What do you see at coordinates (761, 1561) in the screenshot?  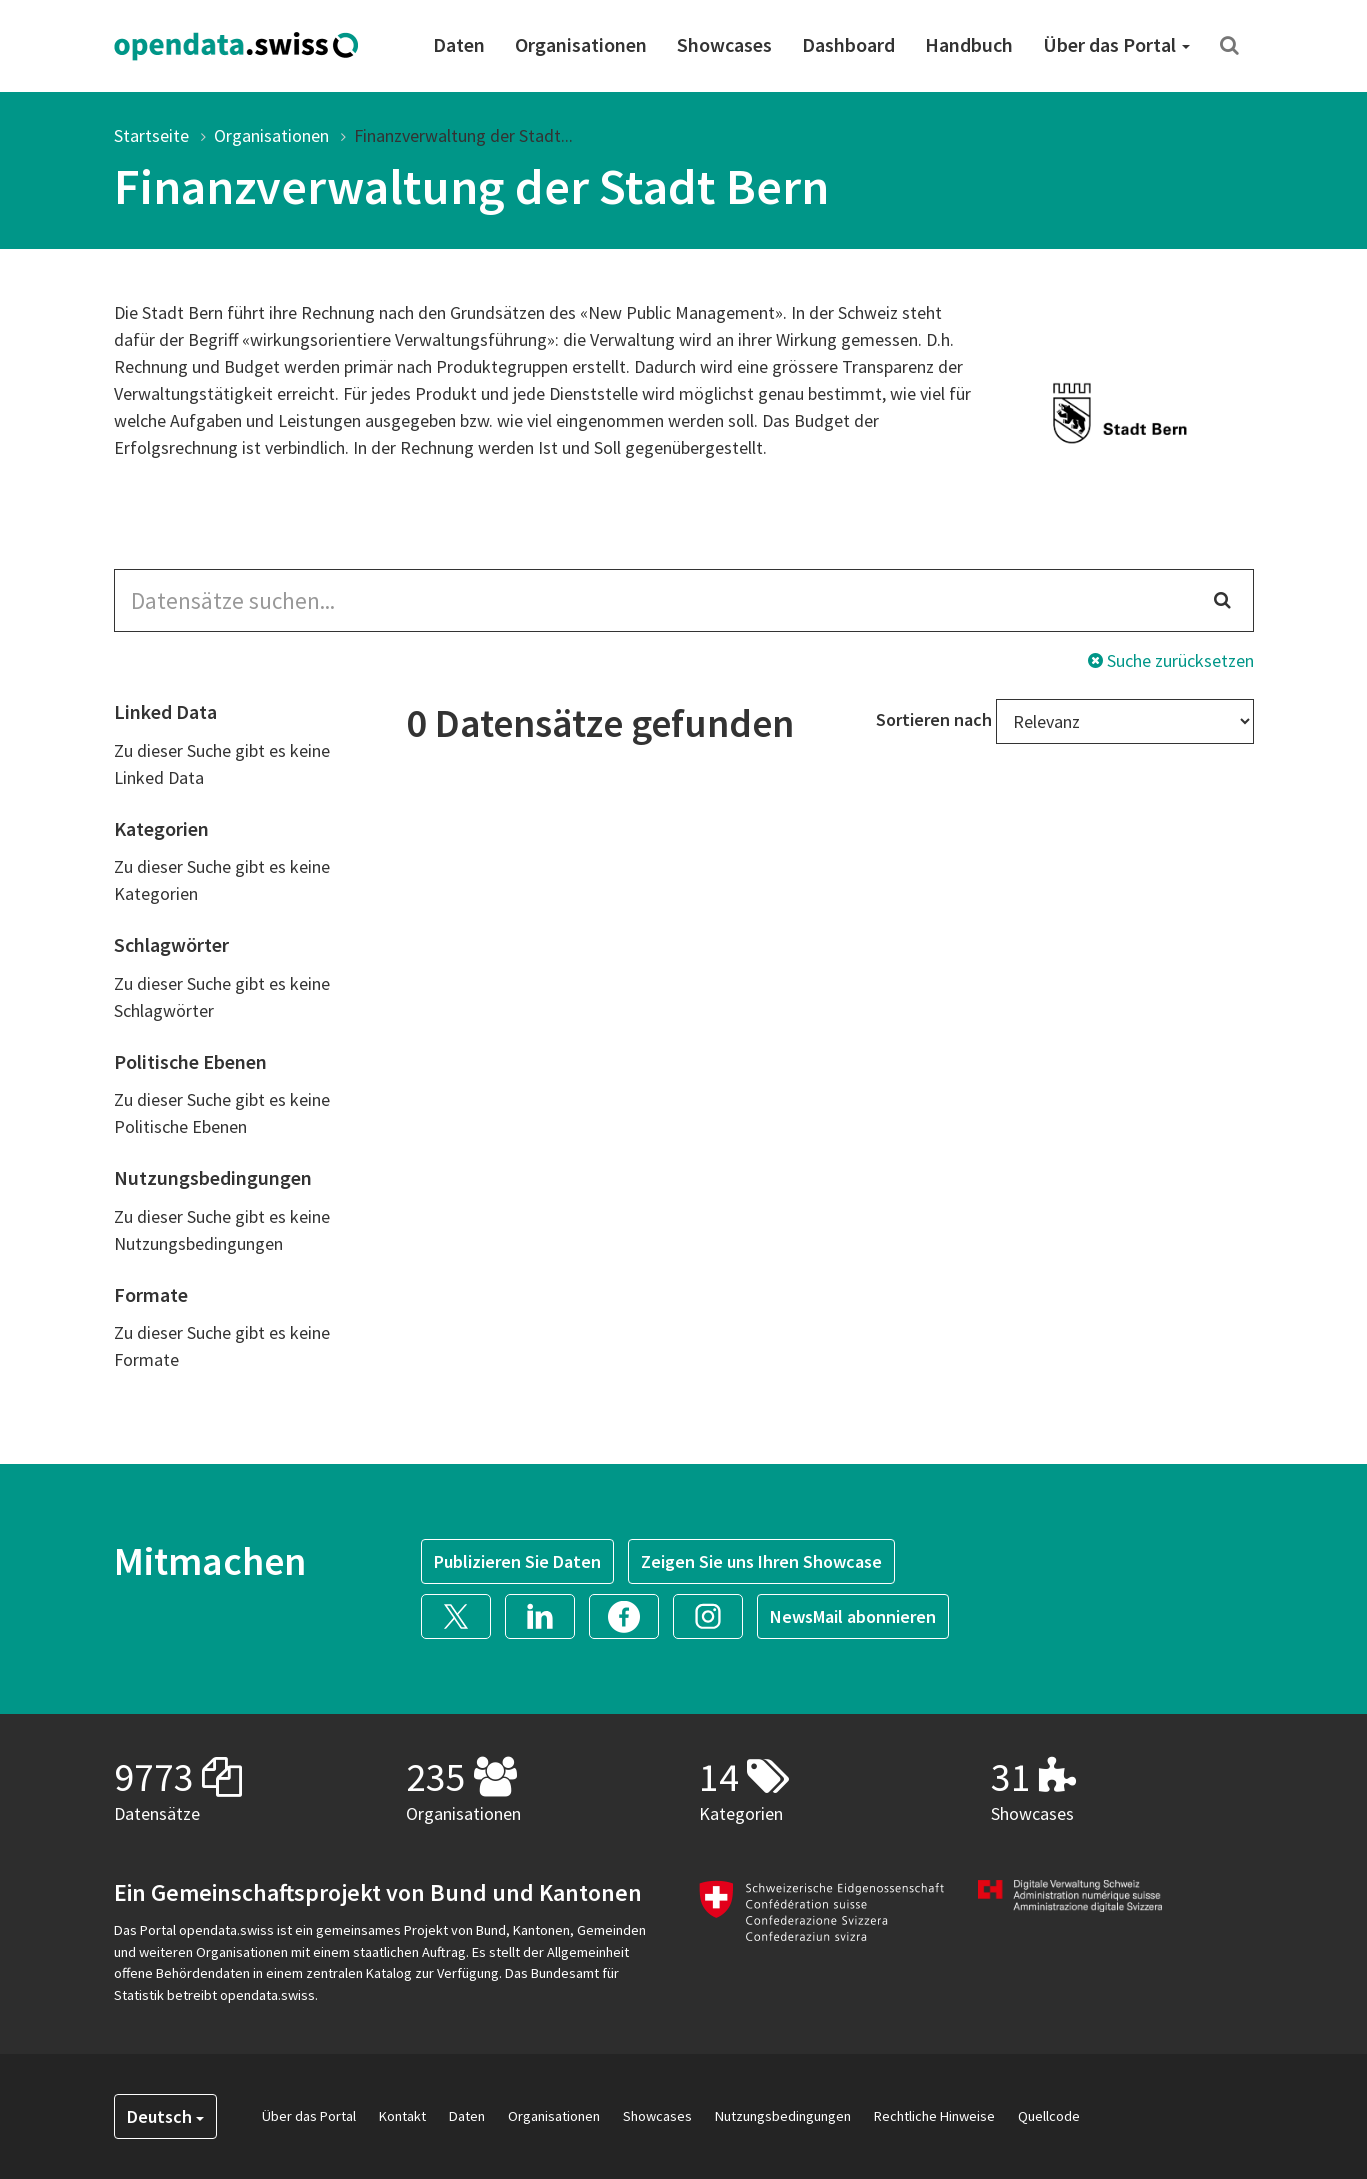 I see `Zeigen Sie uns Ihren Showcase [button]` at bounding box center [761, 1561].